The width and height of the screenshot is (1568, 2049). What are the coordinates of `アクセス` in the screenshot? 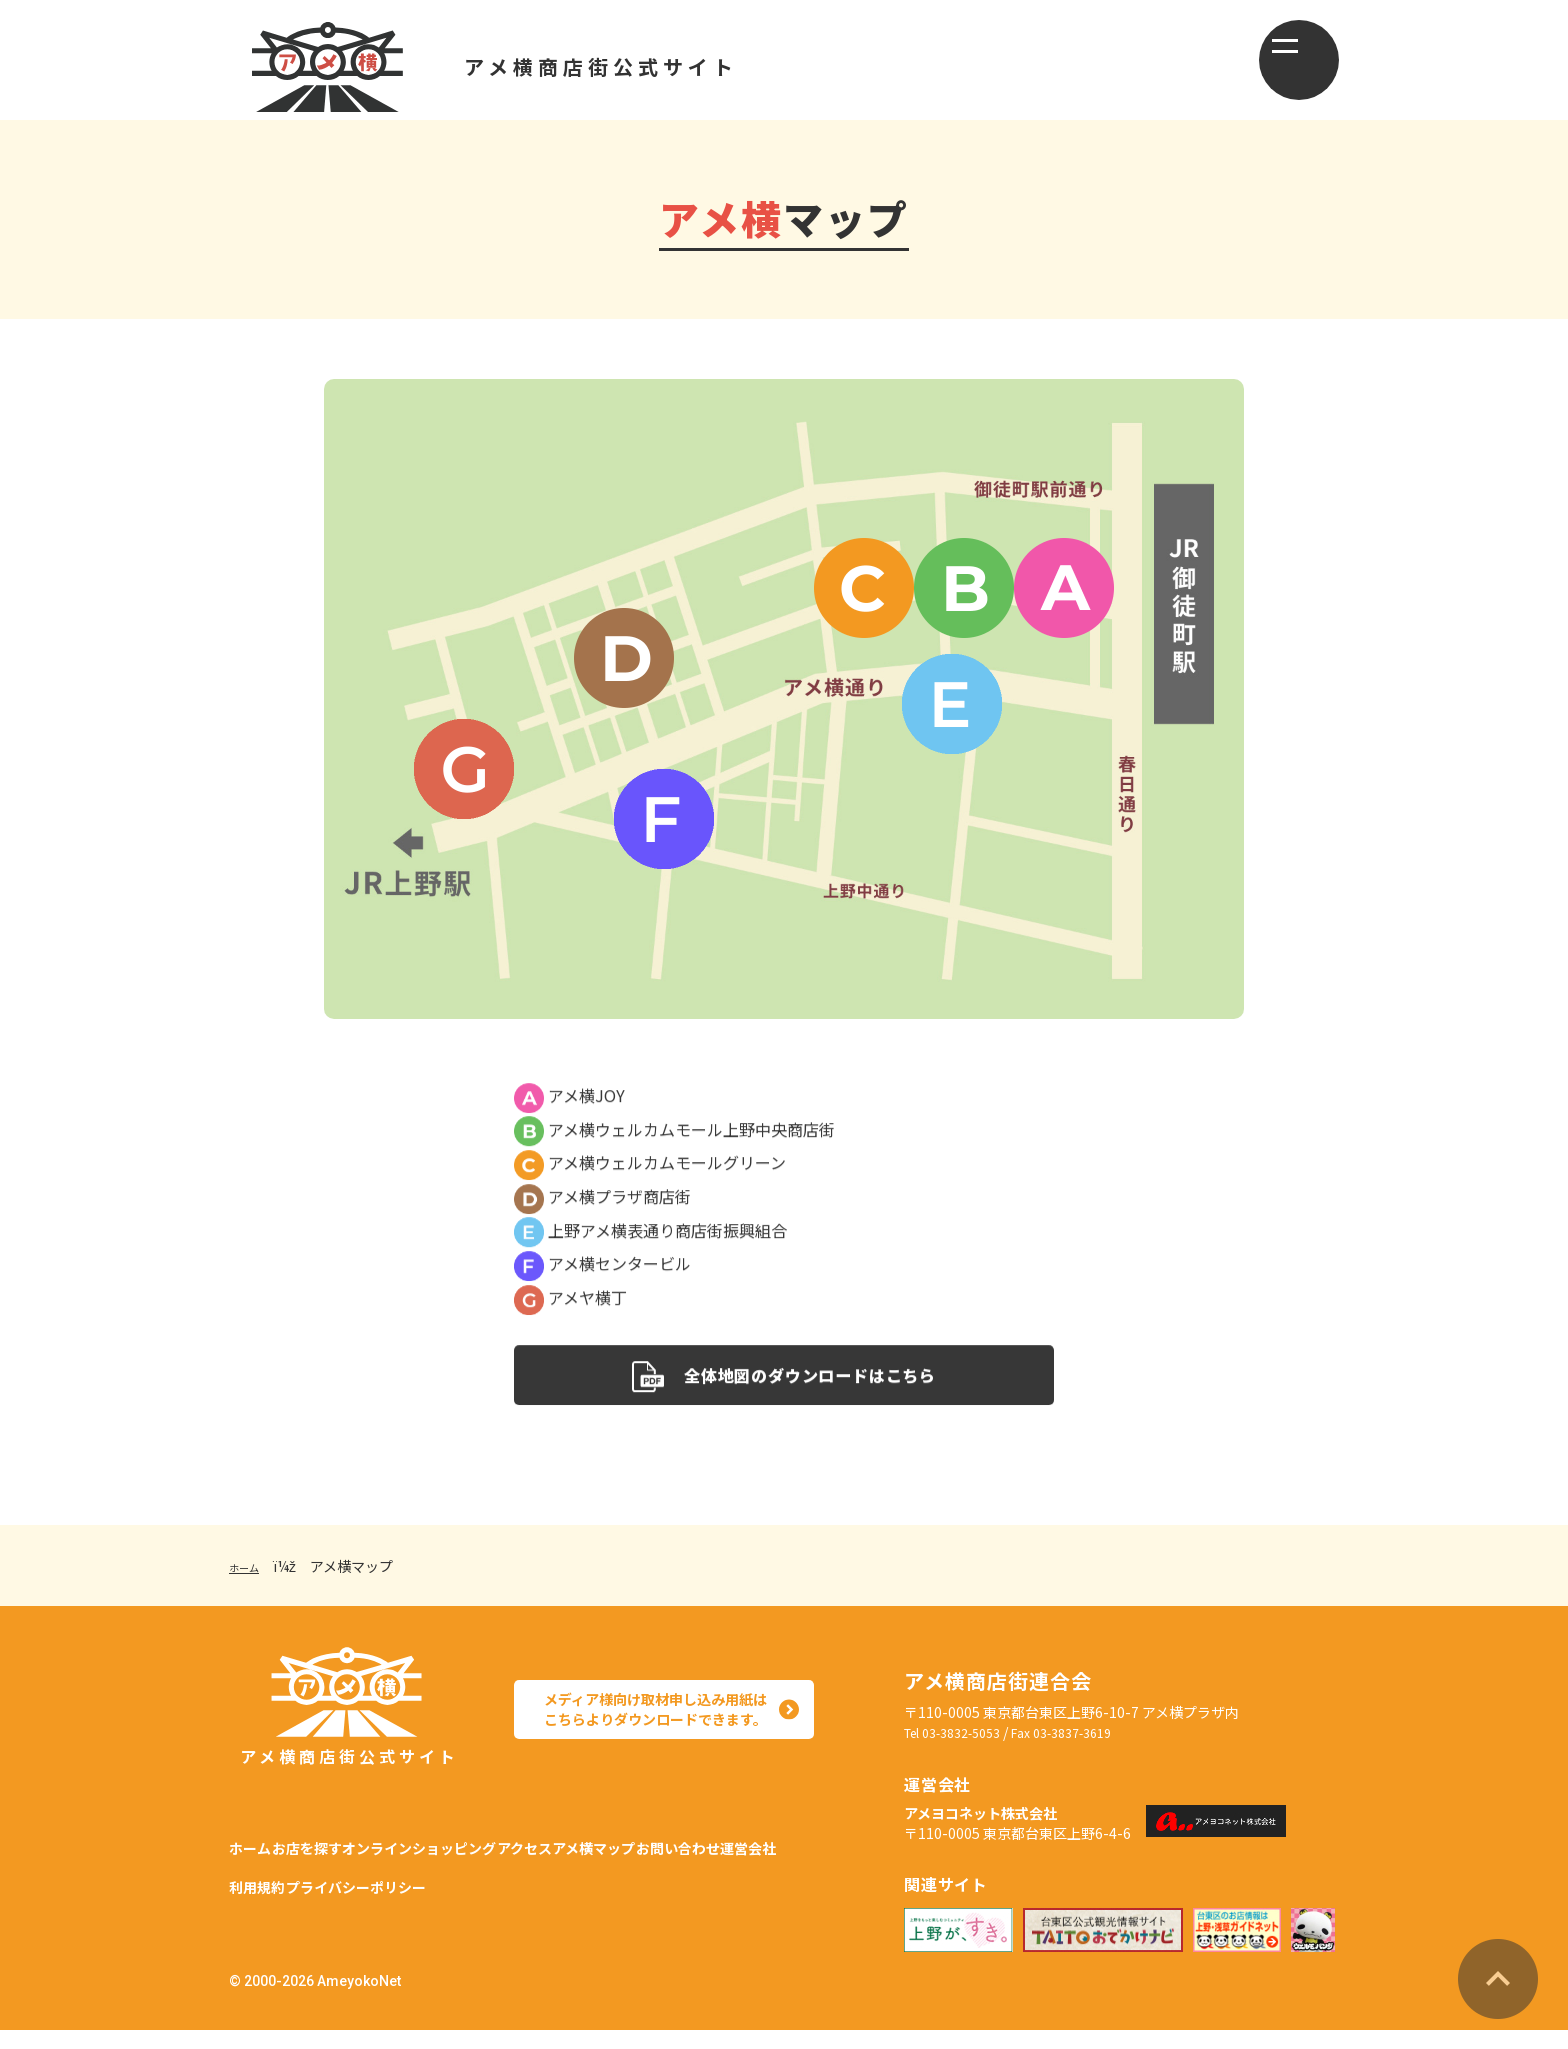 It's located at (624, 1844).